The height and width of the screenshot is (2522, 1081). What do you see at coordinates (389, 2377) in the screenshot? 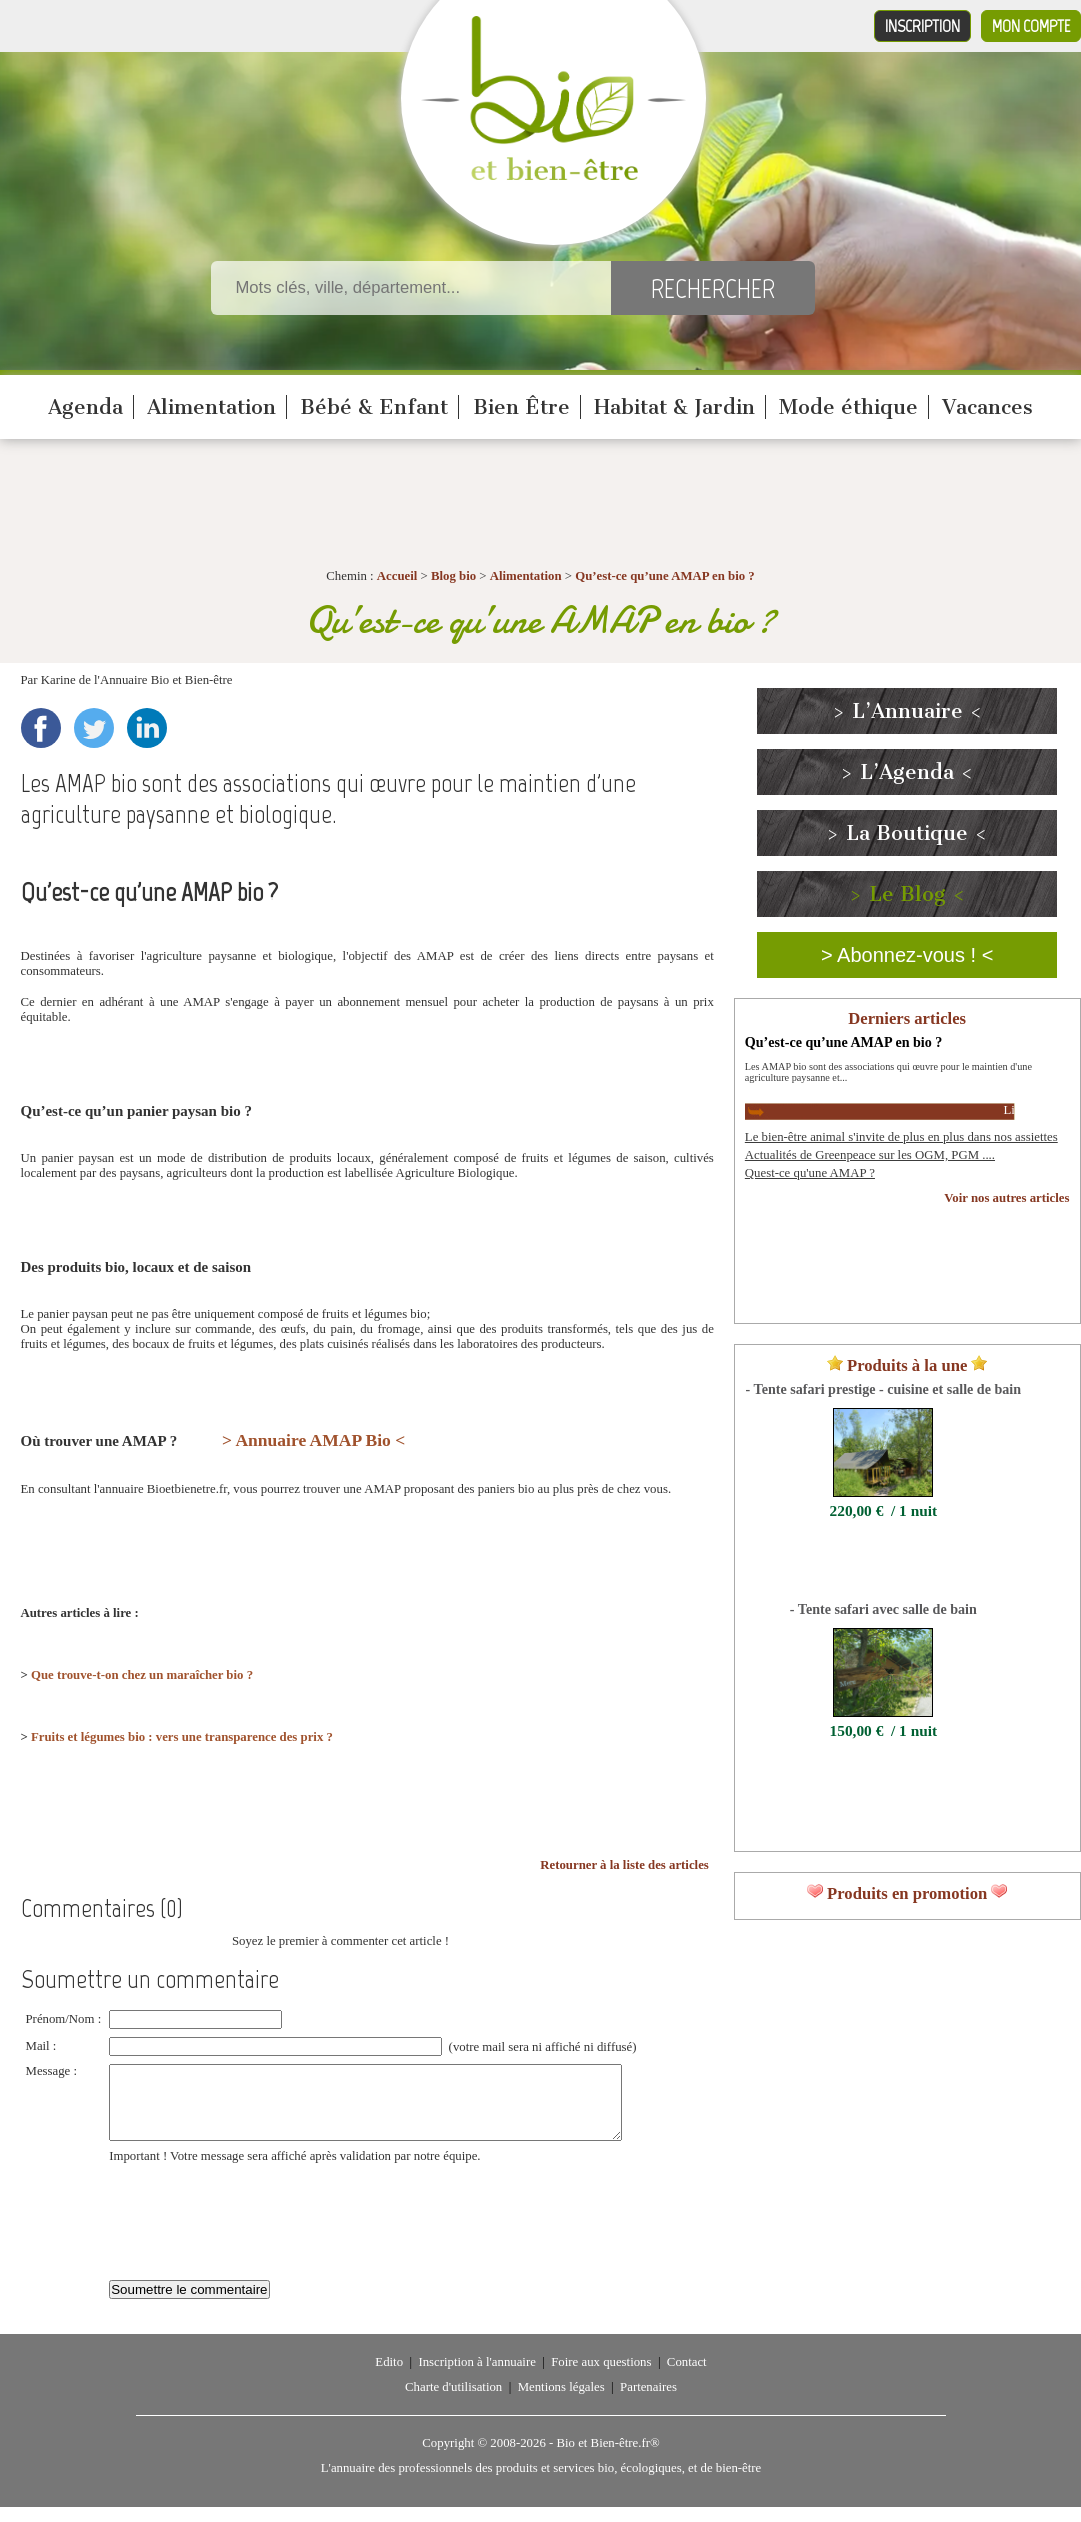
I see `Edito` at bounding box center [389, 2377].